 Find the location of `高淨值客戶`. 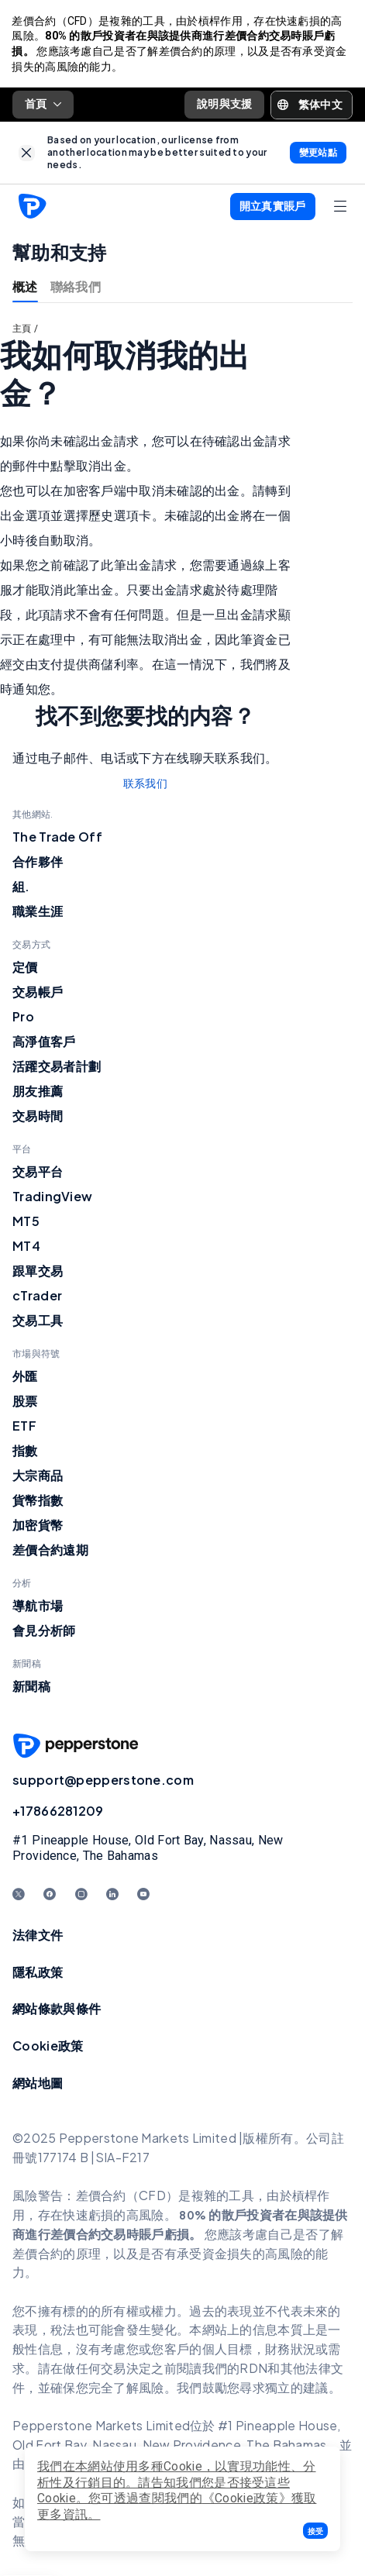

高淨值客戶 is located at coordinates (44, 1043).